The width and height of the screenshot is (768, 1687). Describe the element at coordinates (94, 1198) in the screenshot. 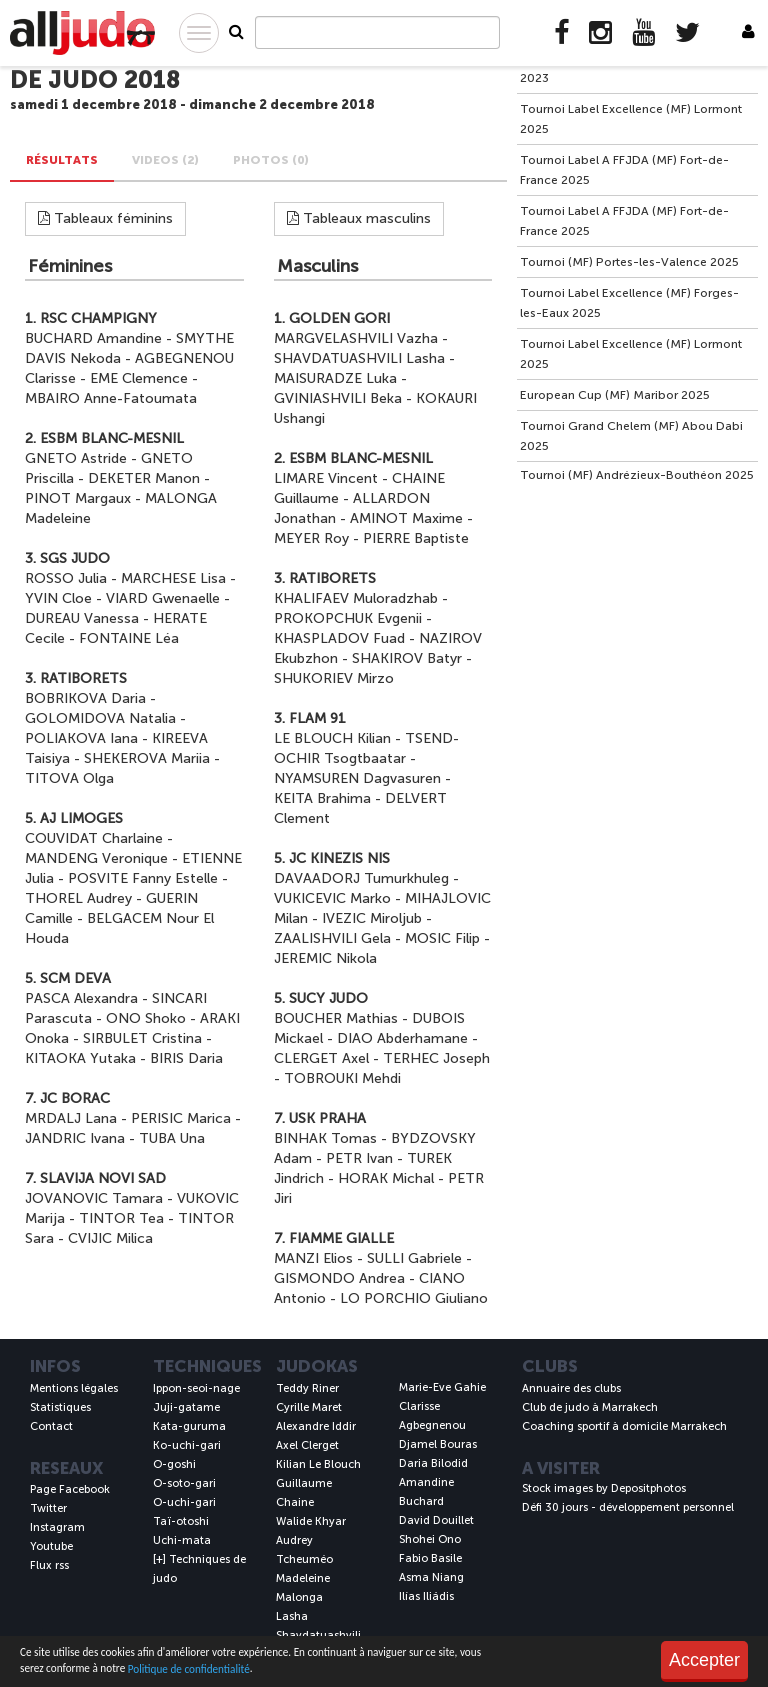

I see `JOVANOVIC Tamara` at that location.